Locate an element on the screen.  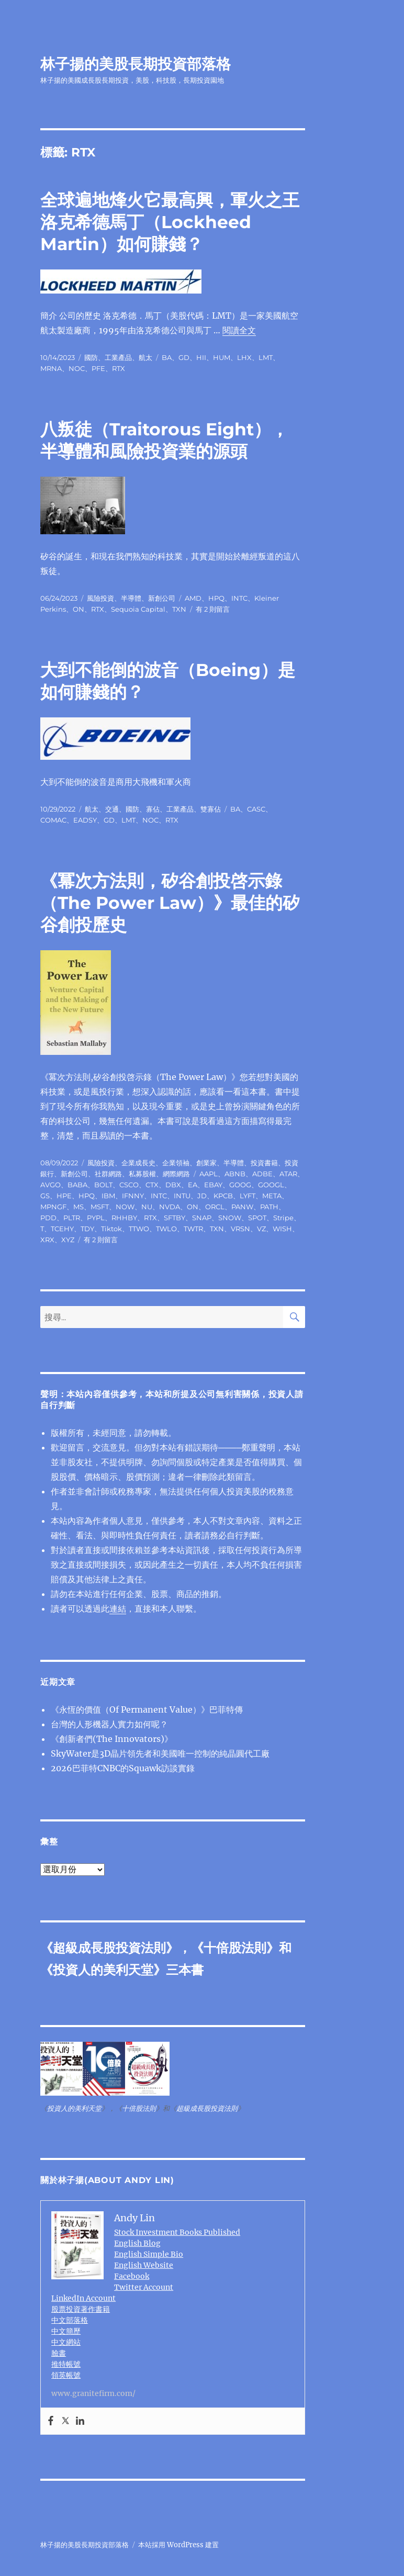
本站採用 WordPress 建置 is located at coordinates (178, 2544).